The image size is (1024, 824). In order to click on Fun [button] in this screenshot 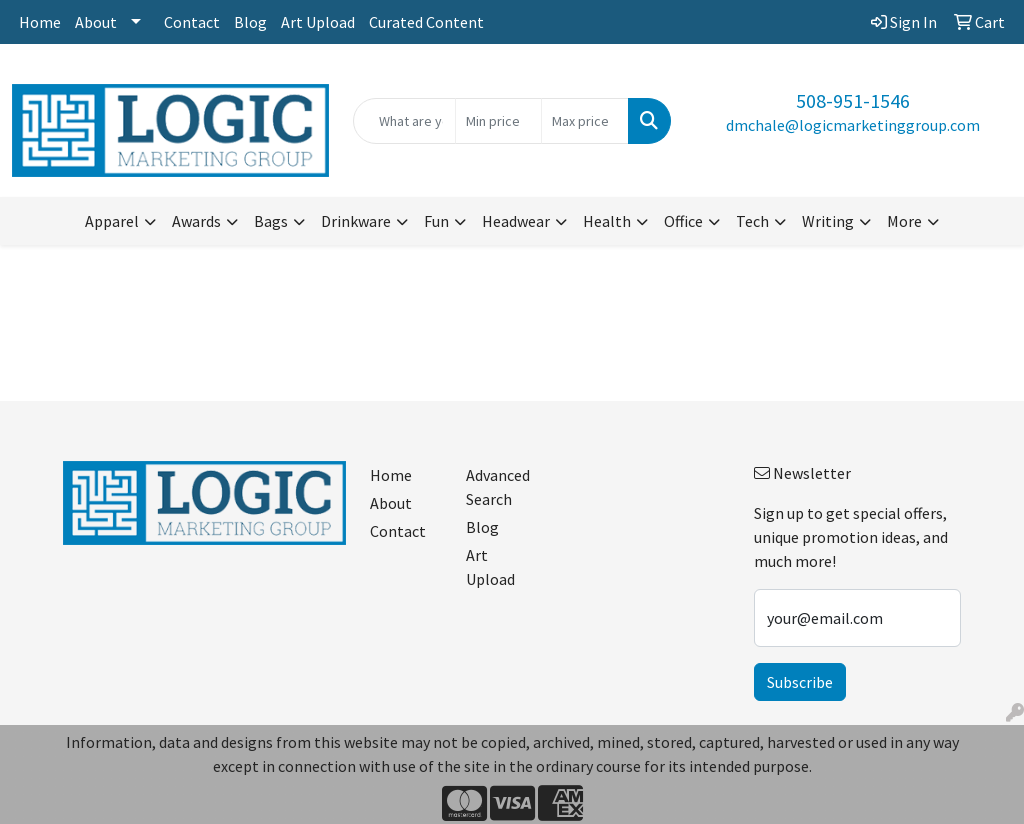, I will do `click(436, 221)`.